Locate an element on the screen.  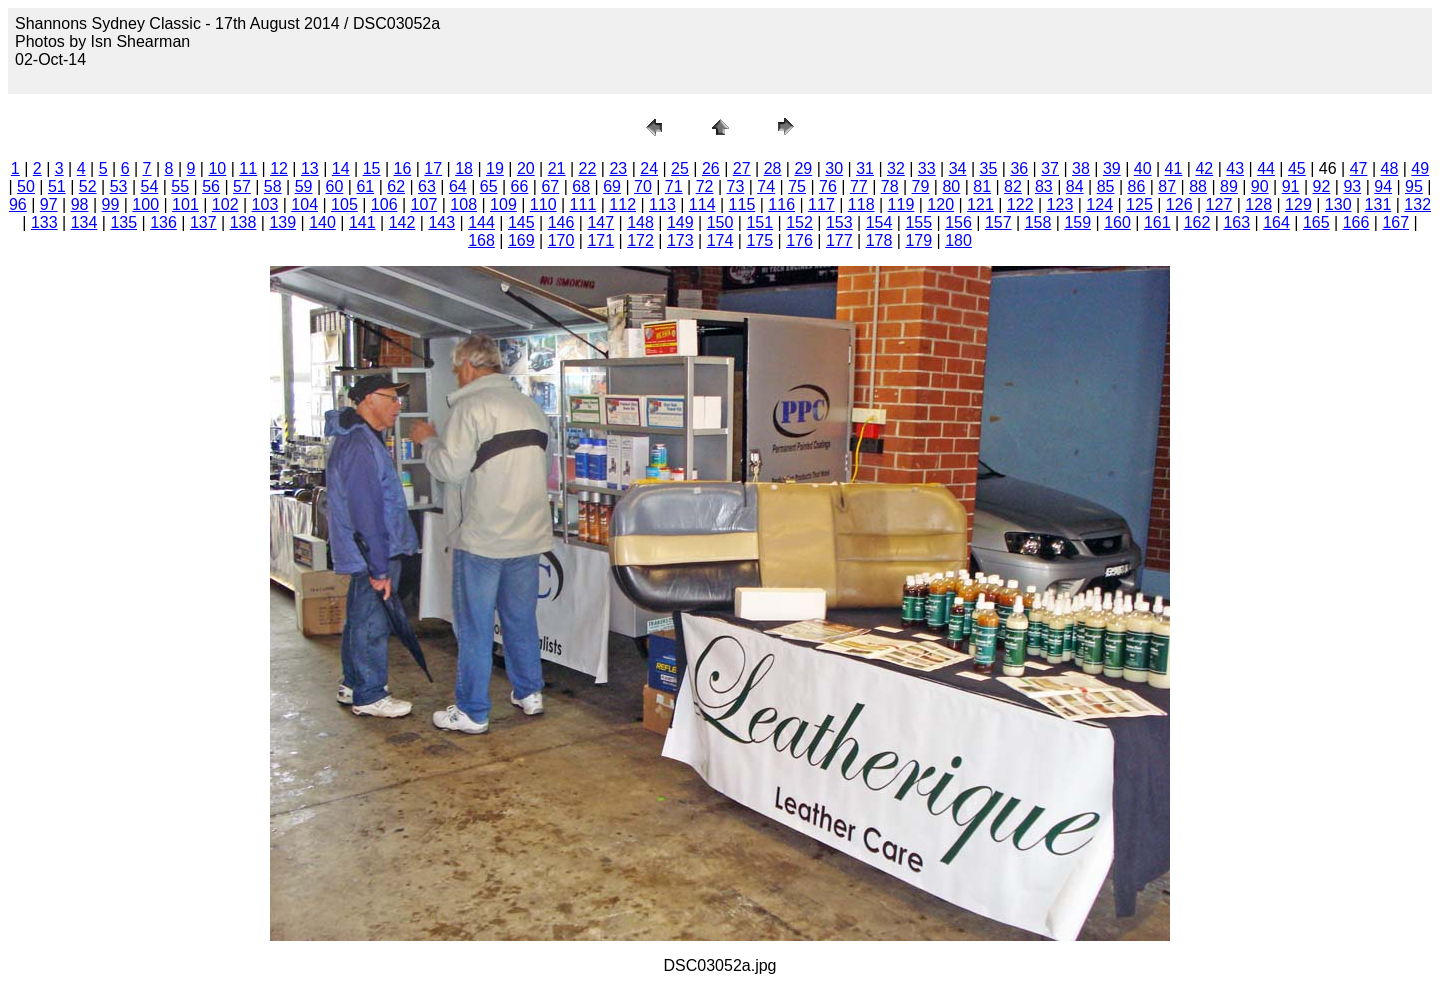
179 is located at coordinates (918, 240).